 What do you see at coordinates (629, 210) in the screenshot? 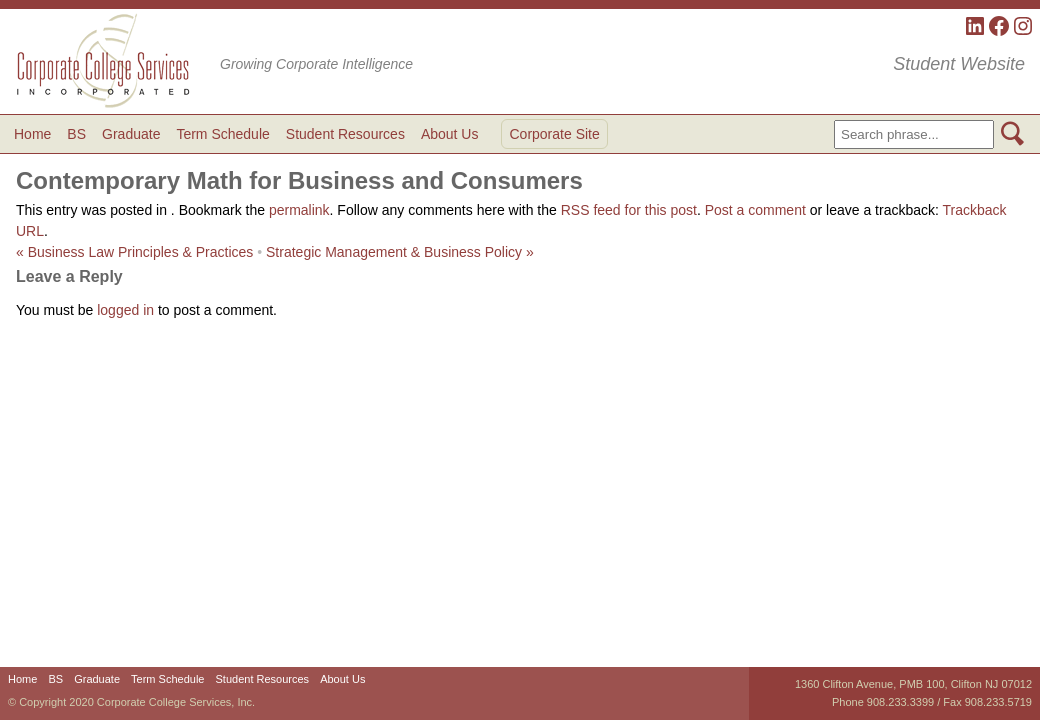
I see `RSS feed for this post` at bounding box center [629, 210].